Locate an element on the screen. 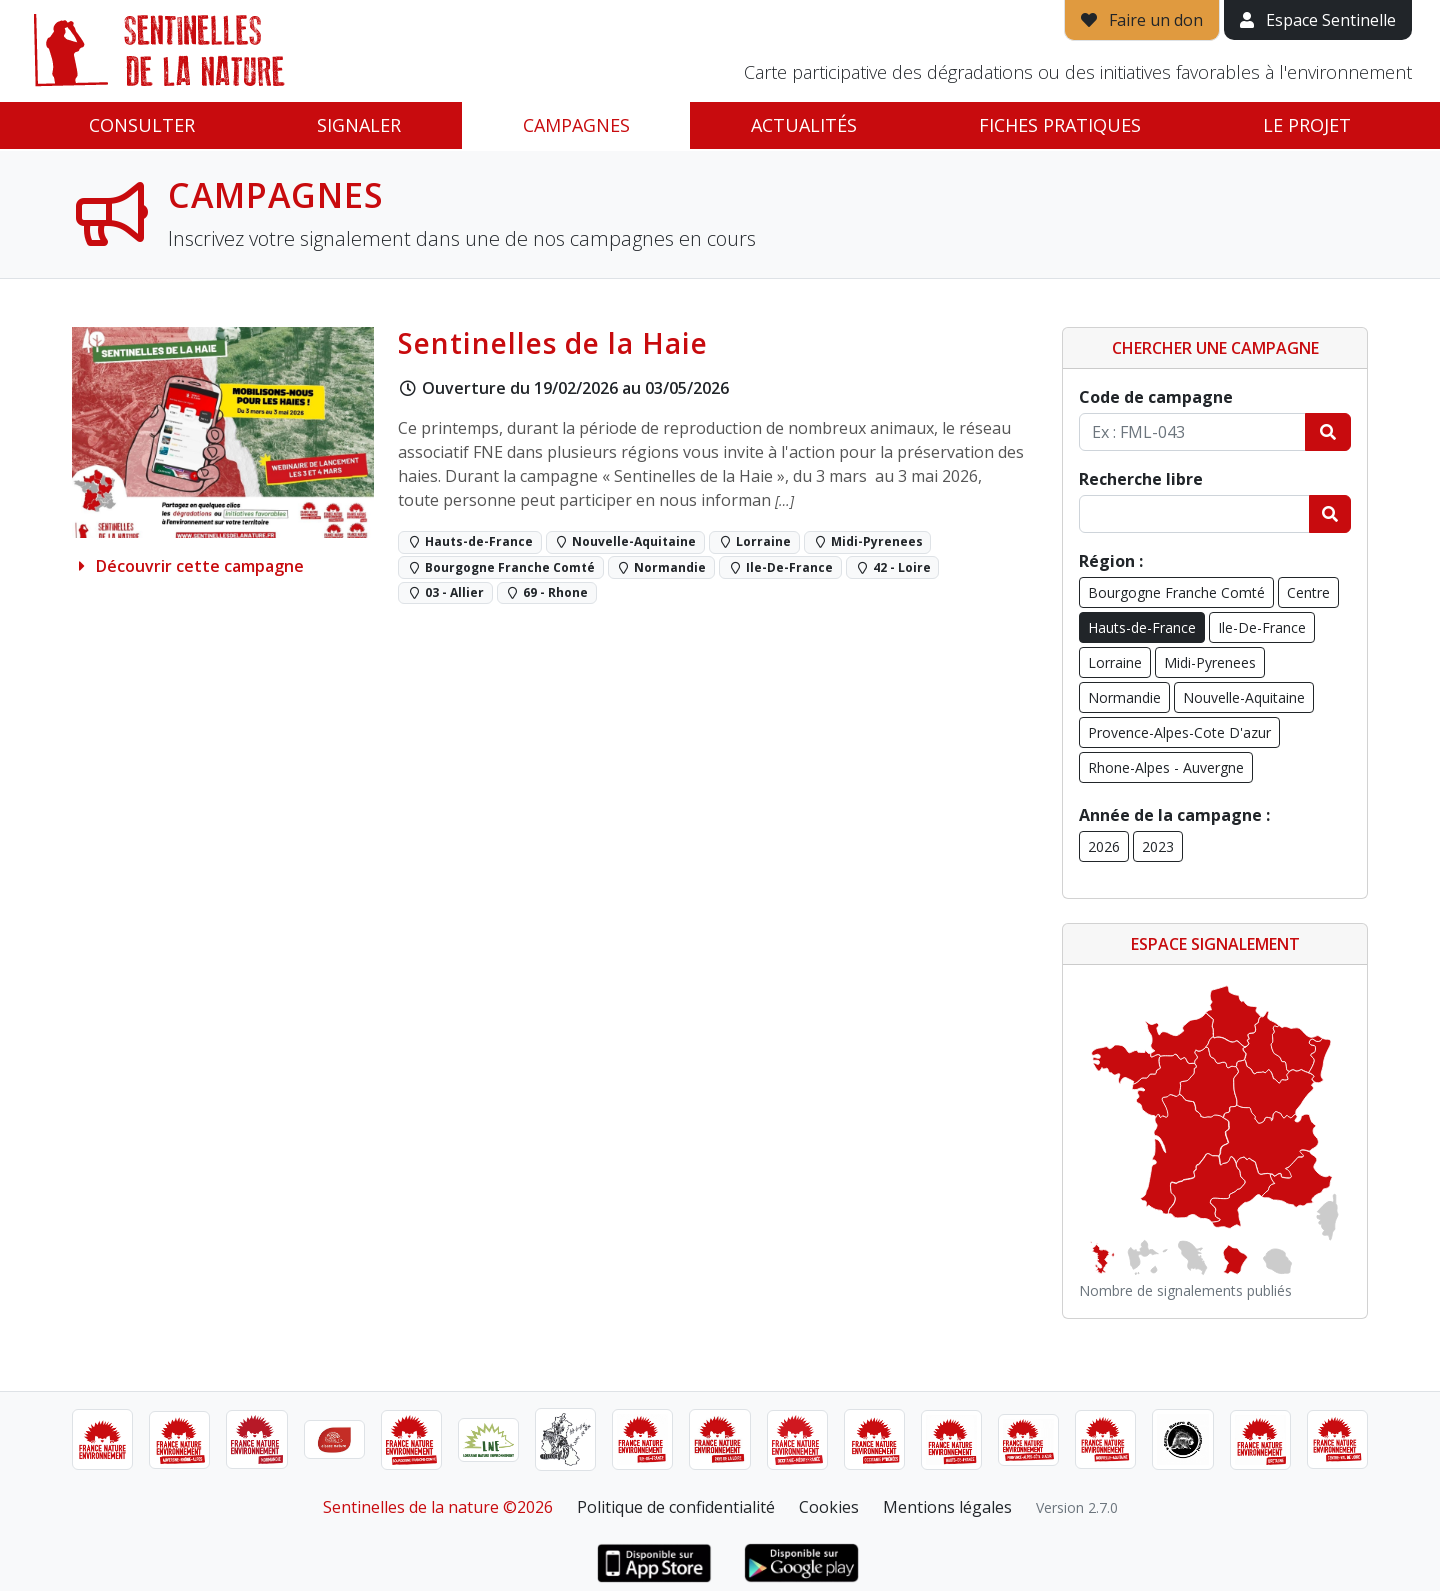 The height and width of the screenshot is (1591, 1440). Ile-De-France is located at coordinates (1262, 627).